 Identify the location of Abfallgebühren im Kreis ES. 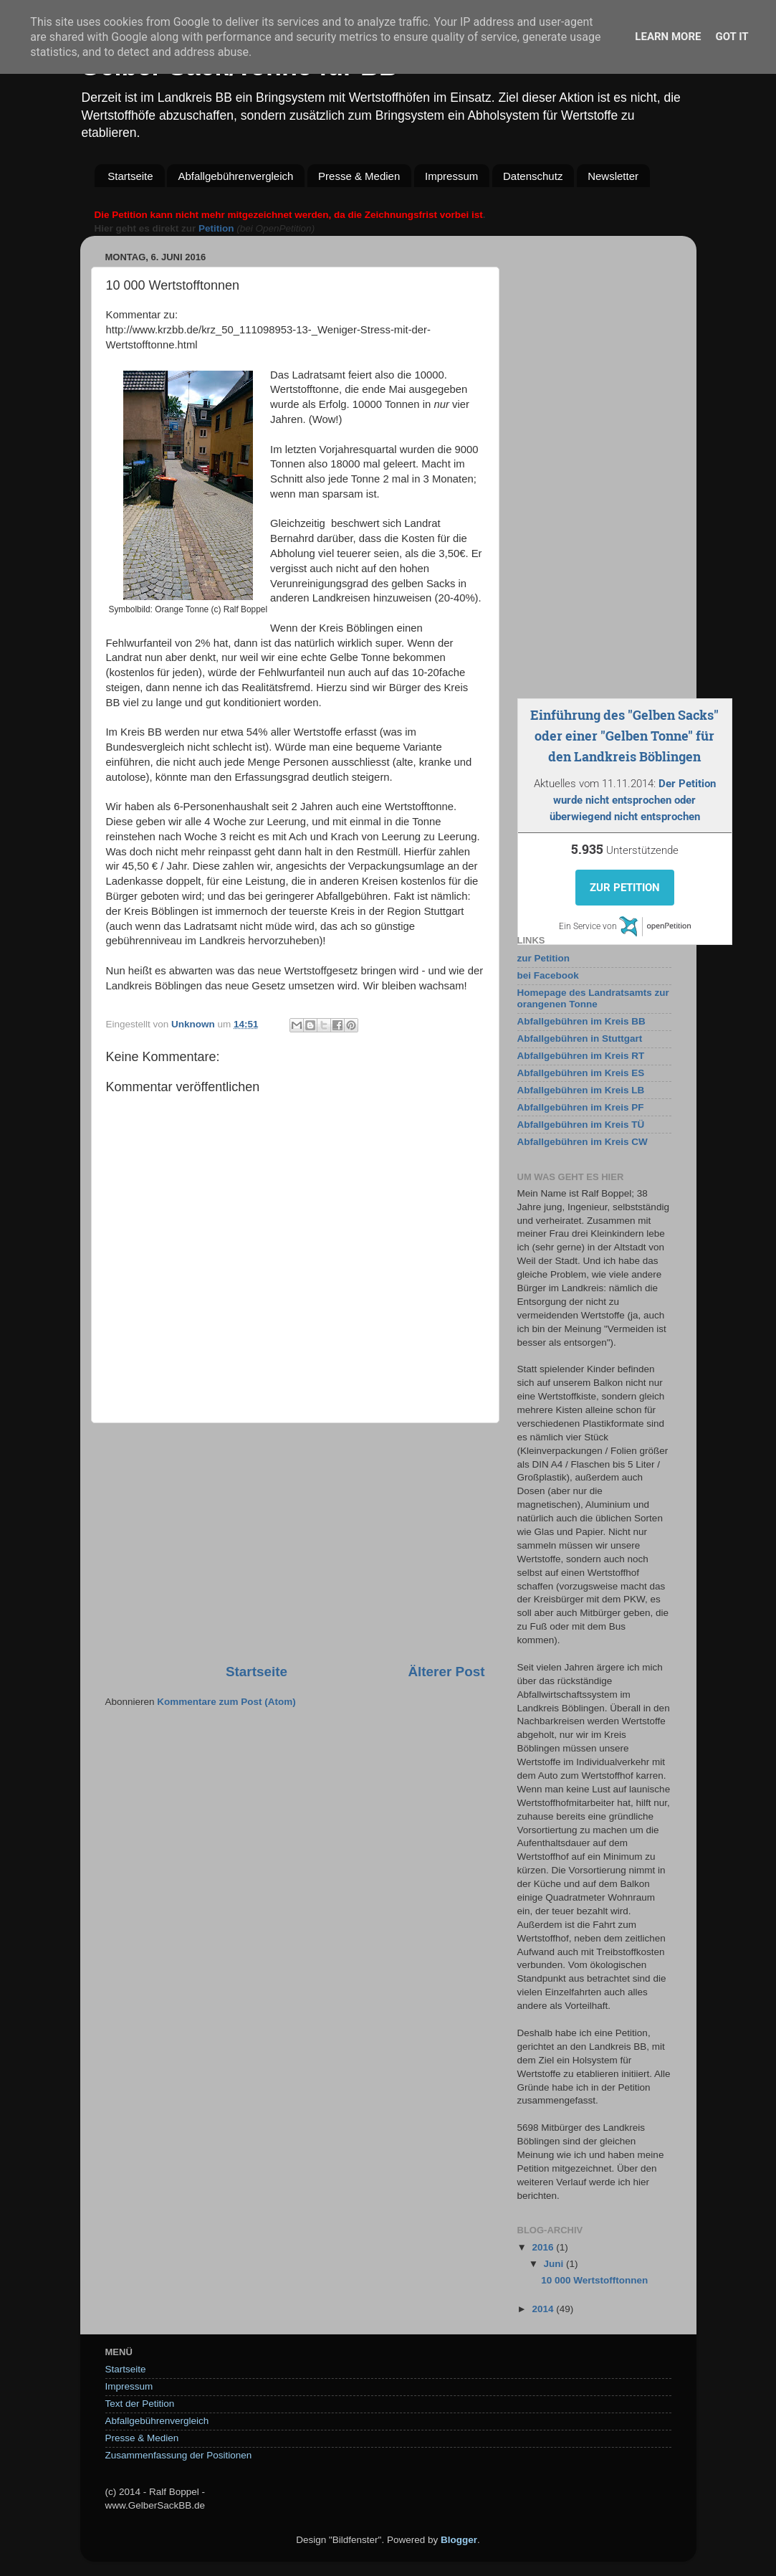
(581, 1073).